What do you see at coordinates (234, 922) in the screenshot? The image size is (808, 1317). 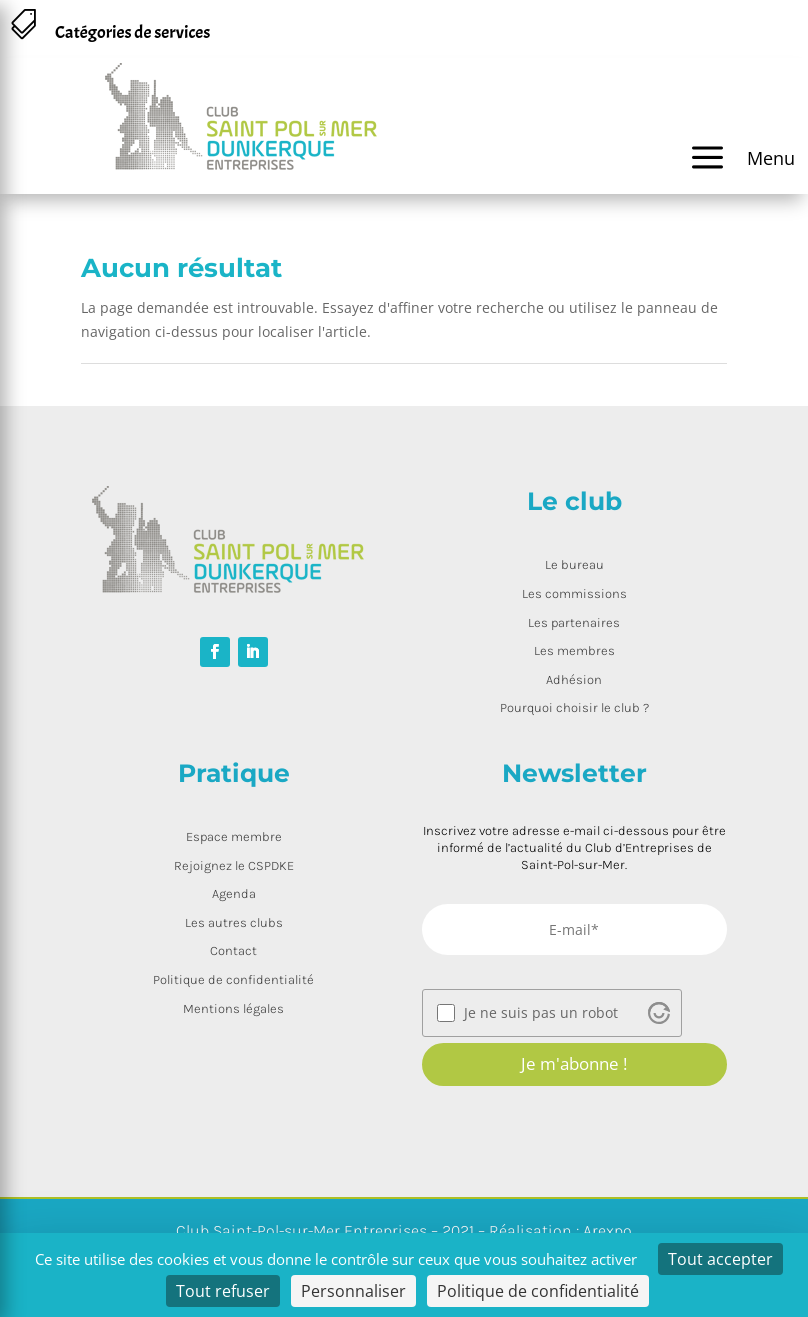 I see `Les autres clubs` at bounding box center [234, 922].